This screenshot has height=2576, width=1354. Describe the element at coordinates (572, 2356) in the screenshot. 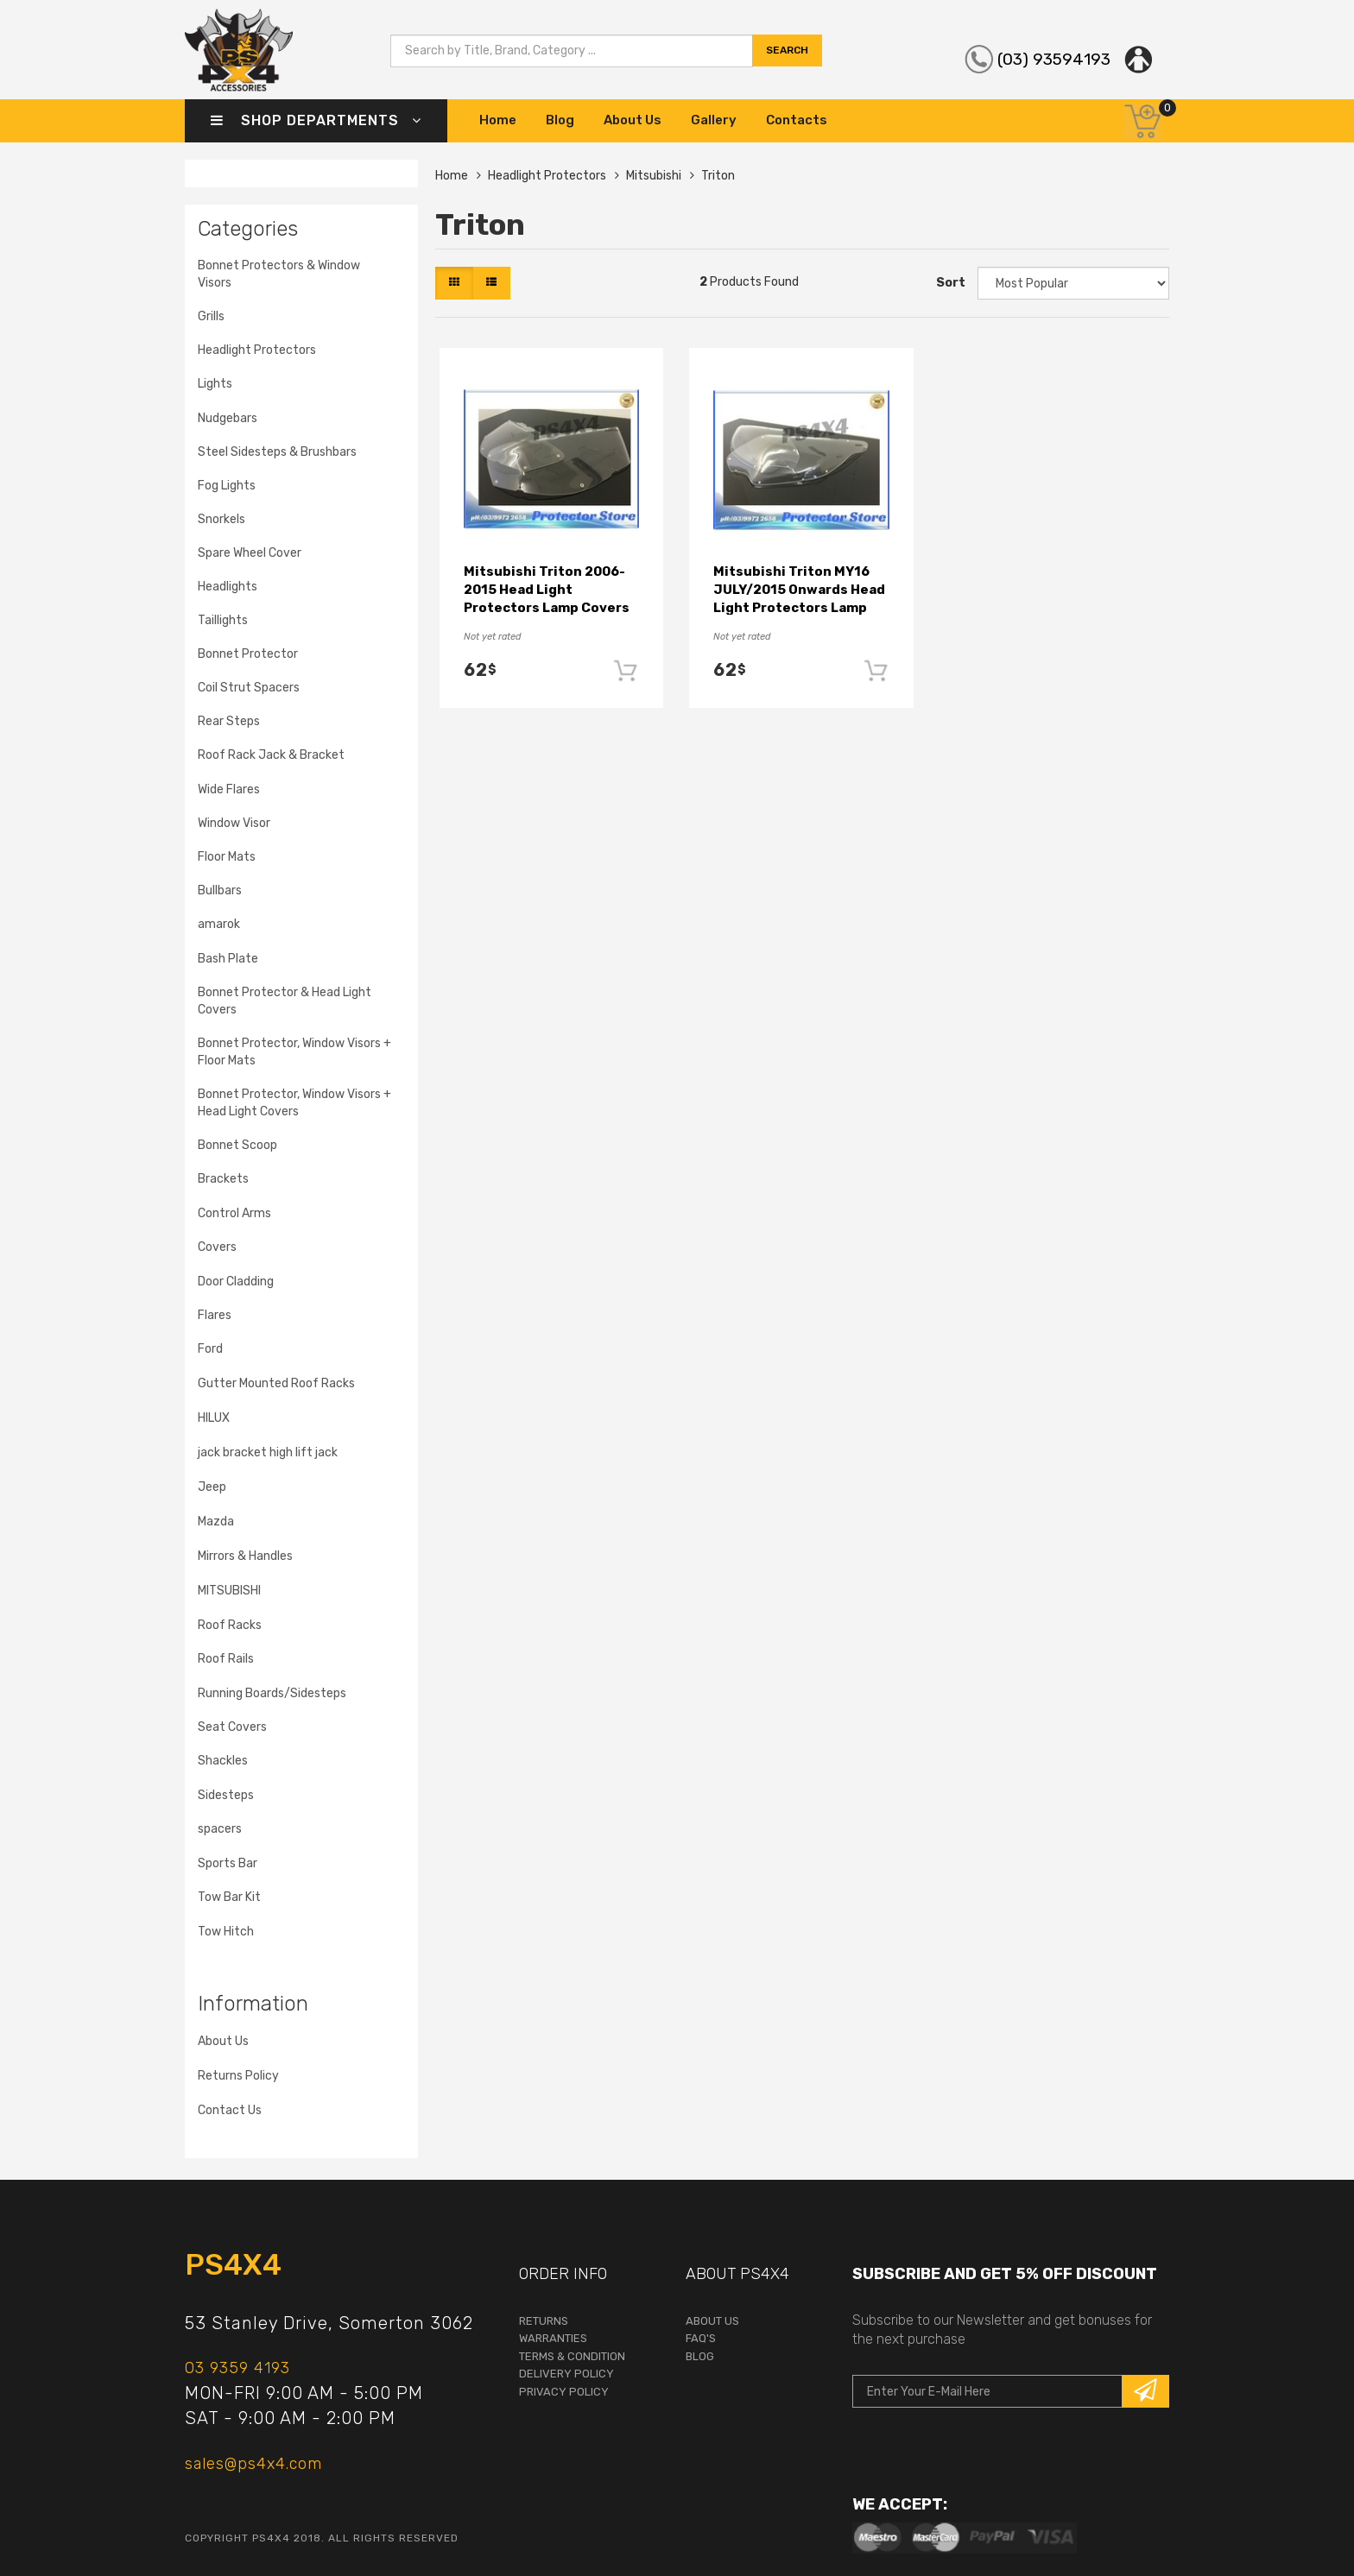

I see `terms & condition` at that location.